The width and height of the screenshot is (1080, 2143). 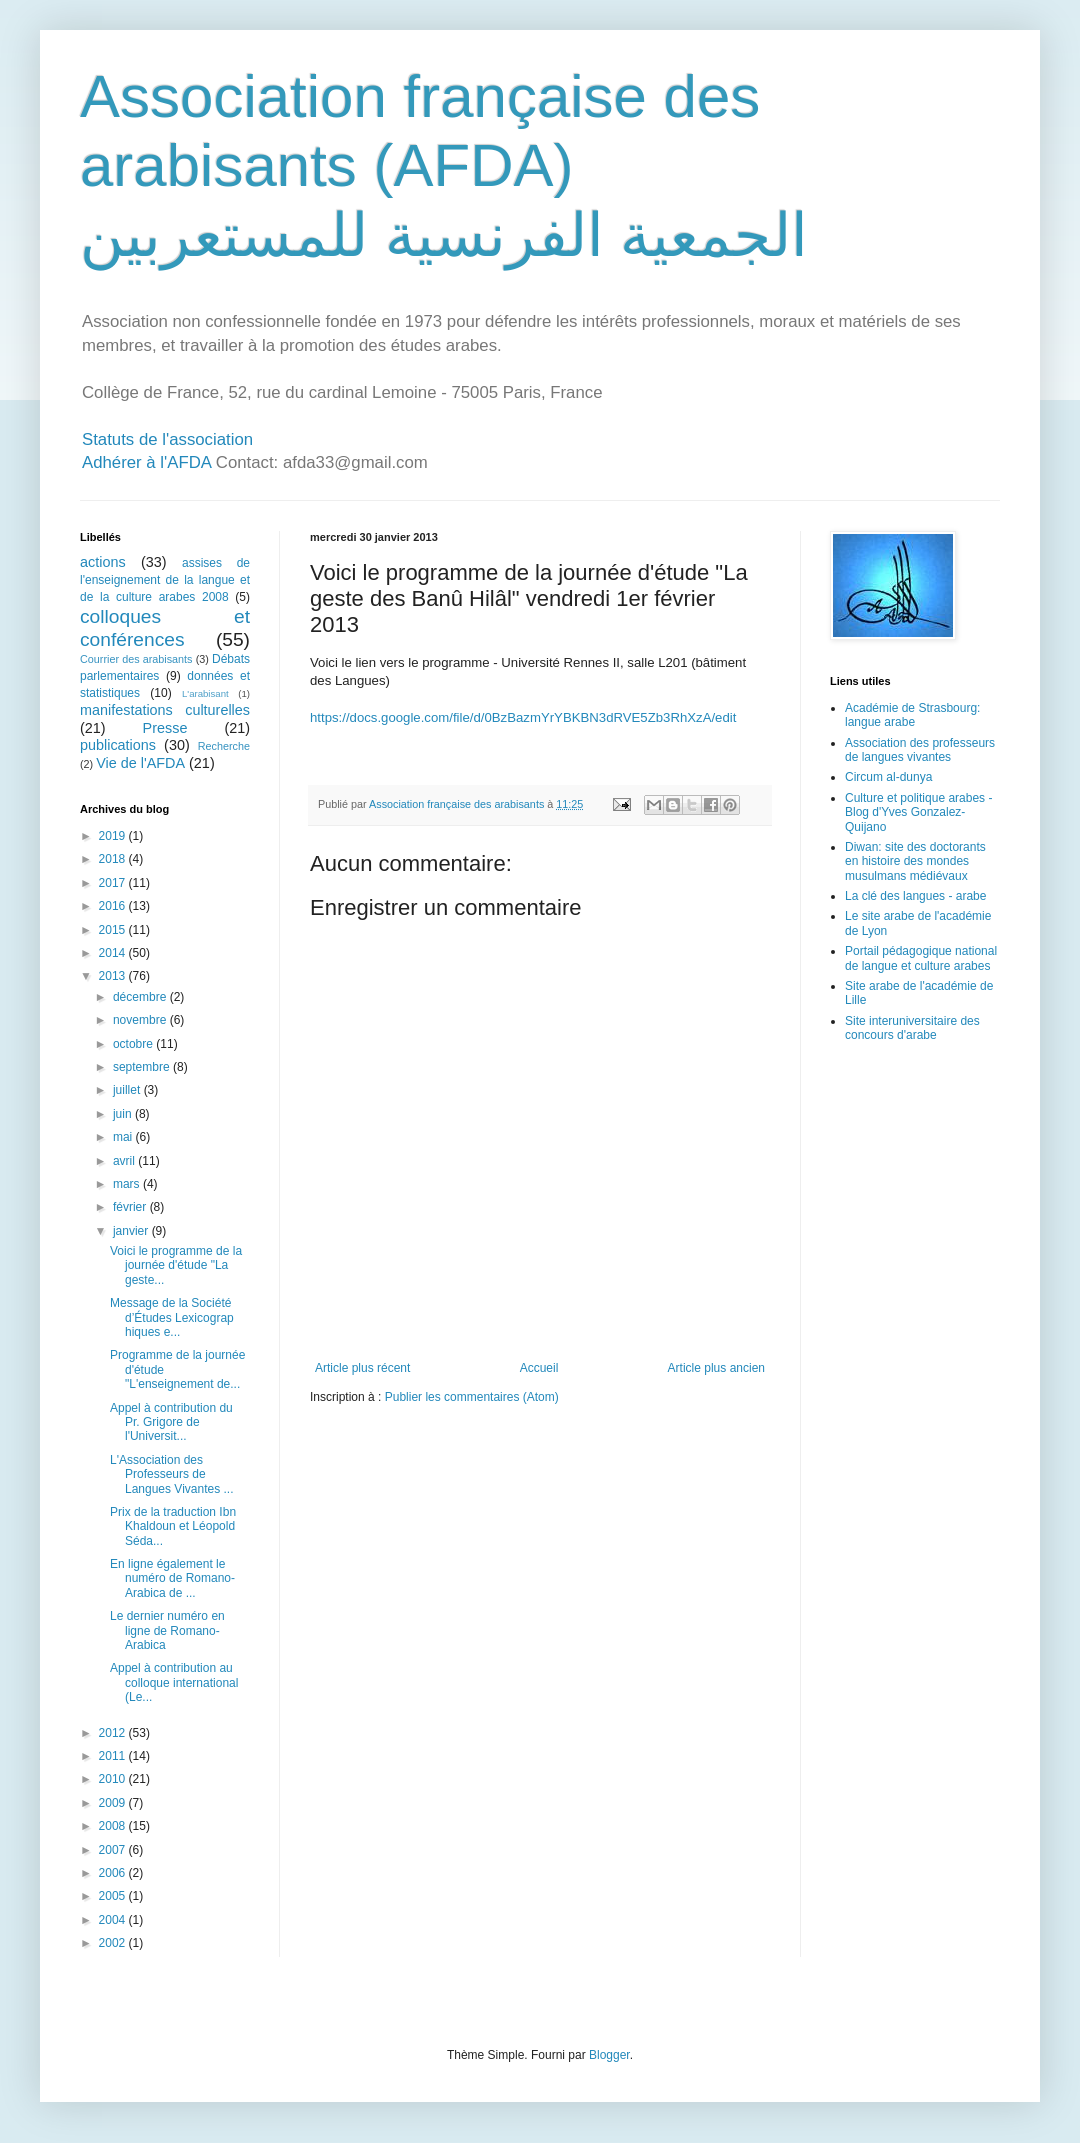 I want to click on février, so click(x=131, y=1207).